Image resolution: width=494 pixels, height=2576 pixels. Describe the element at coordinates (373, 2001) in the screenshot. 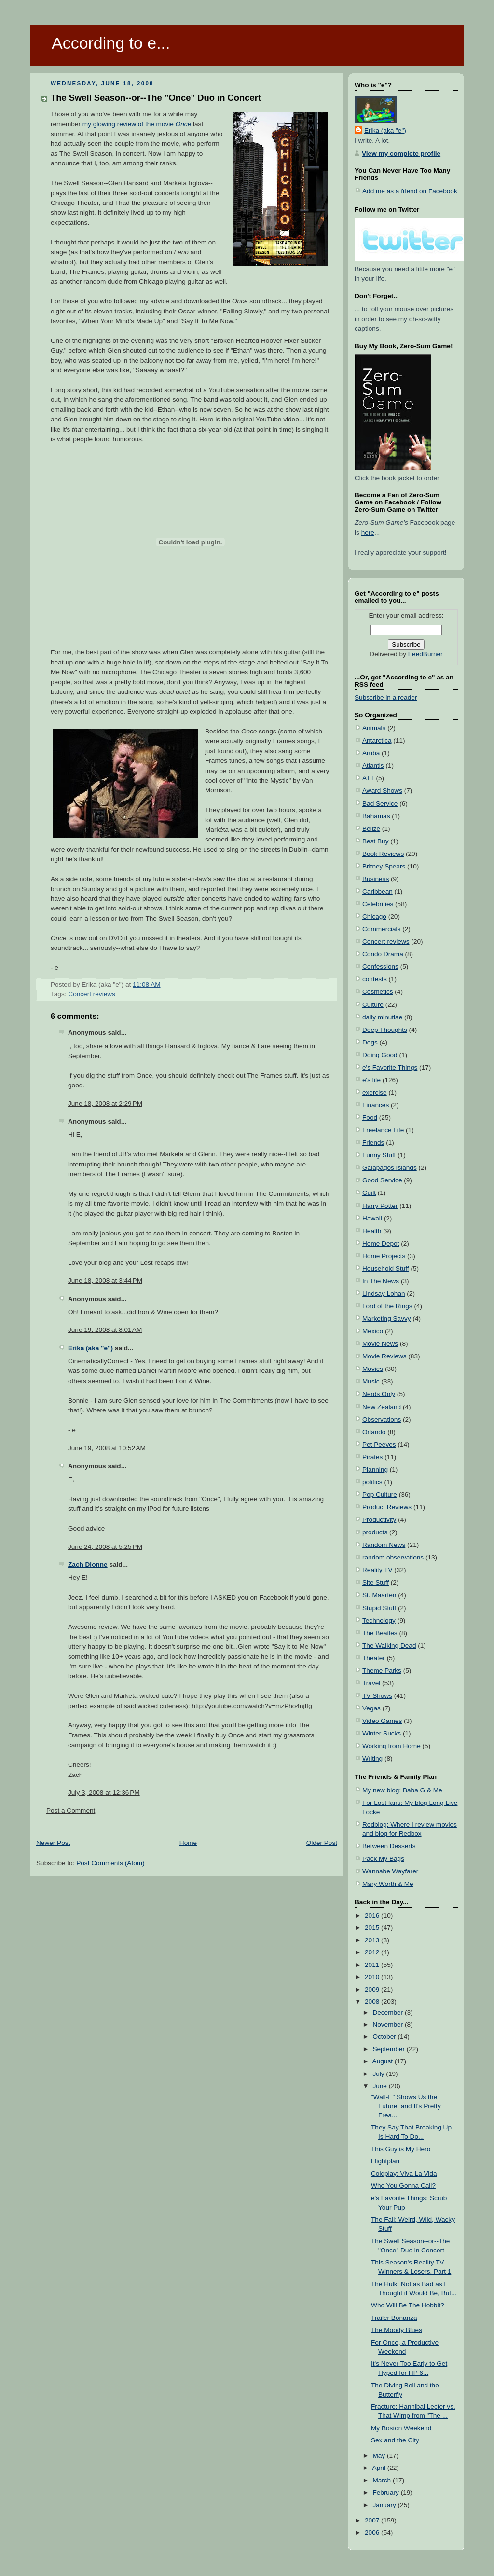

I see `2008` at that location.